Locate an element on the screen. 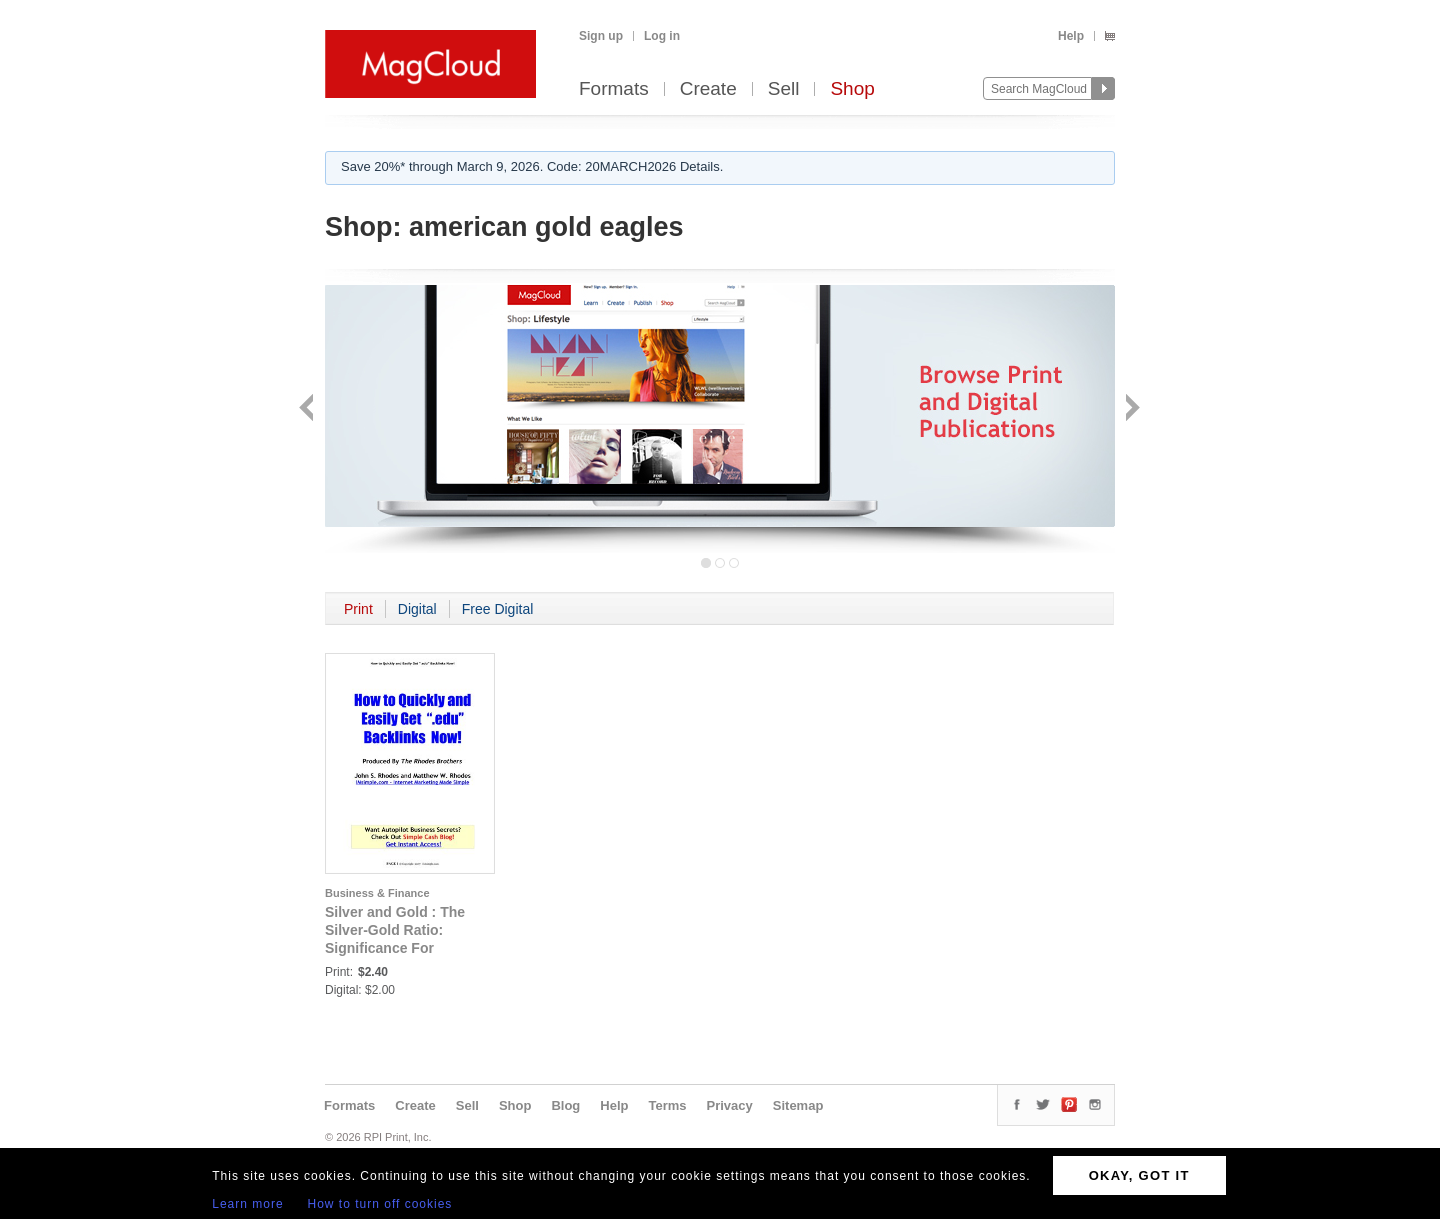  Sell is located at coordinates (784, 89).